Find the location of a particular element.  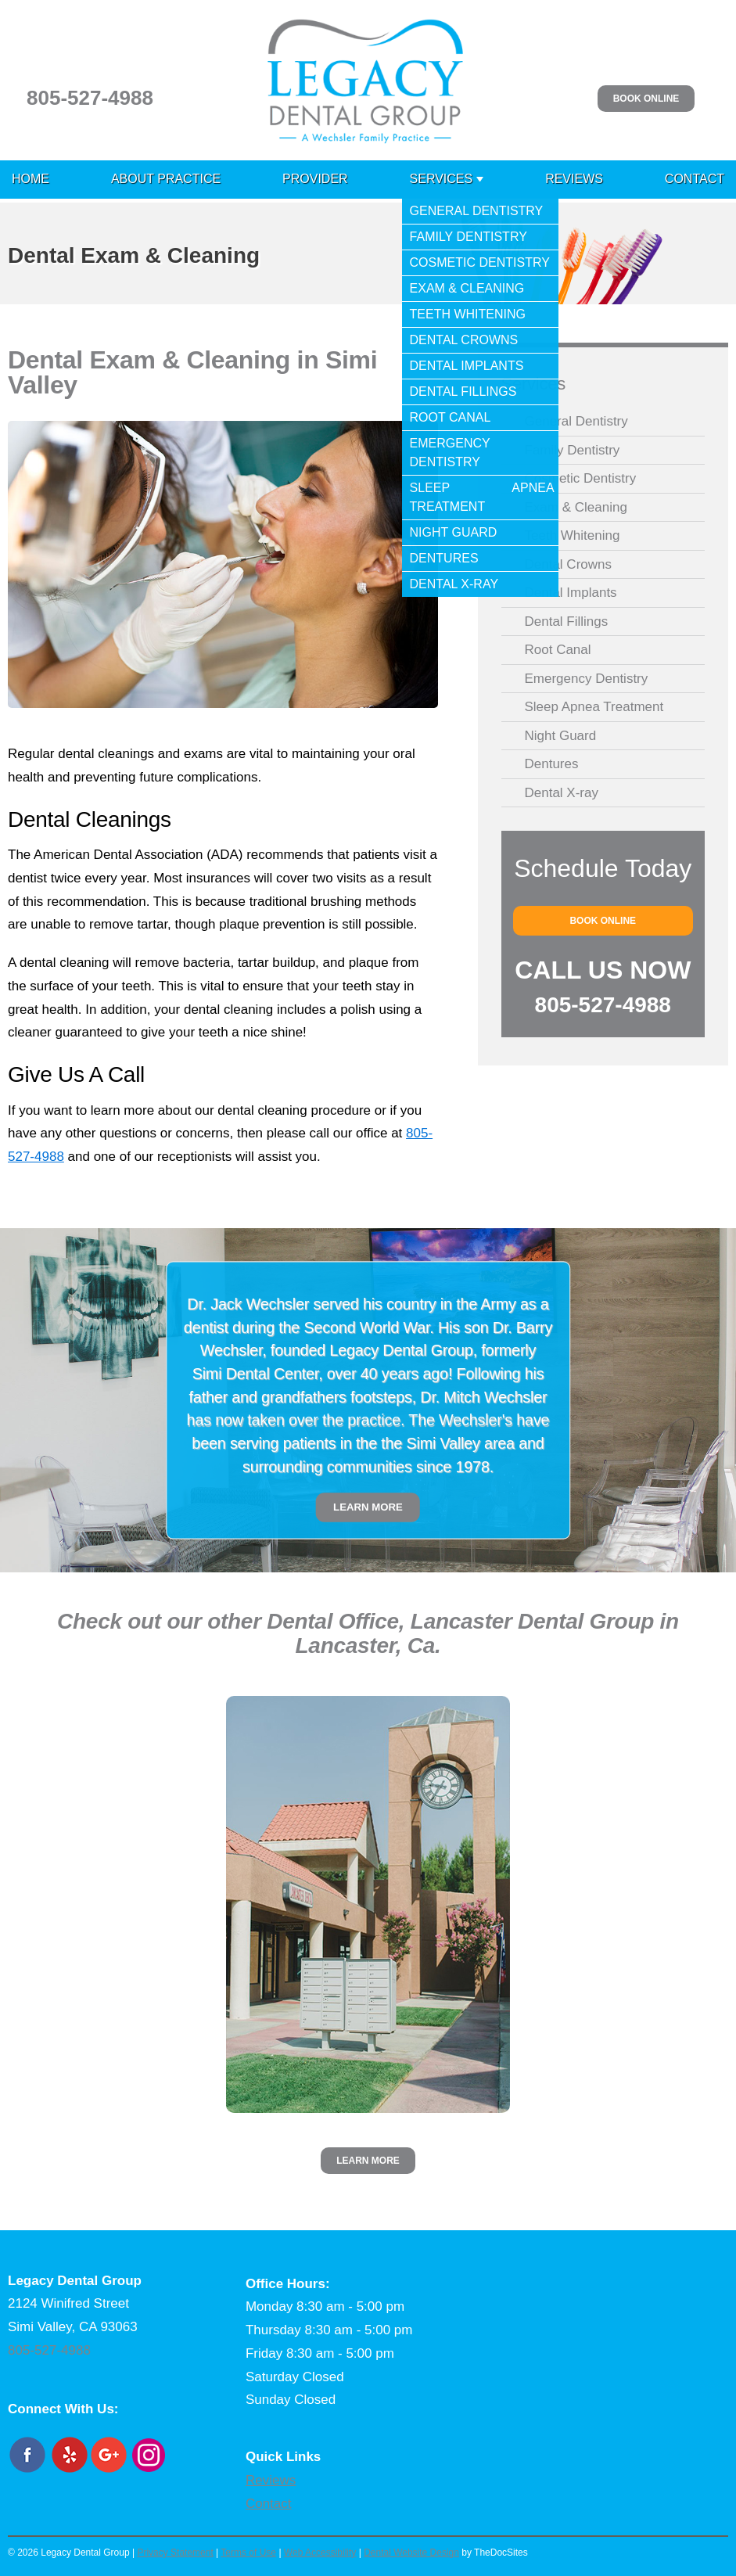

Dental Implants is located at coordinates (571, 592).